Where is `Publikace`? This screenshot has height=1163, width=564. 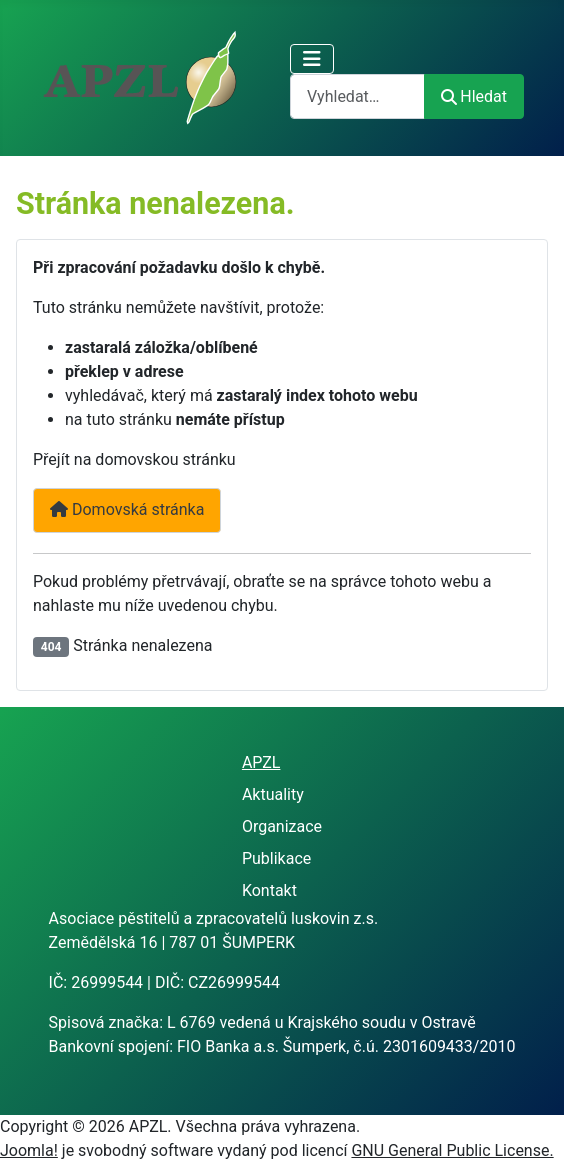
Publikace is located at coordinates (276, 858).